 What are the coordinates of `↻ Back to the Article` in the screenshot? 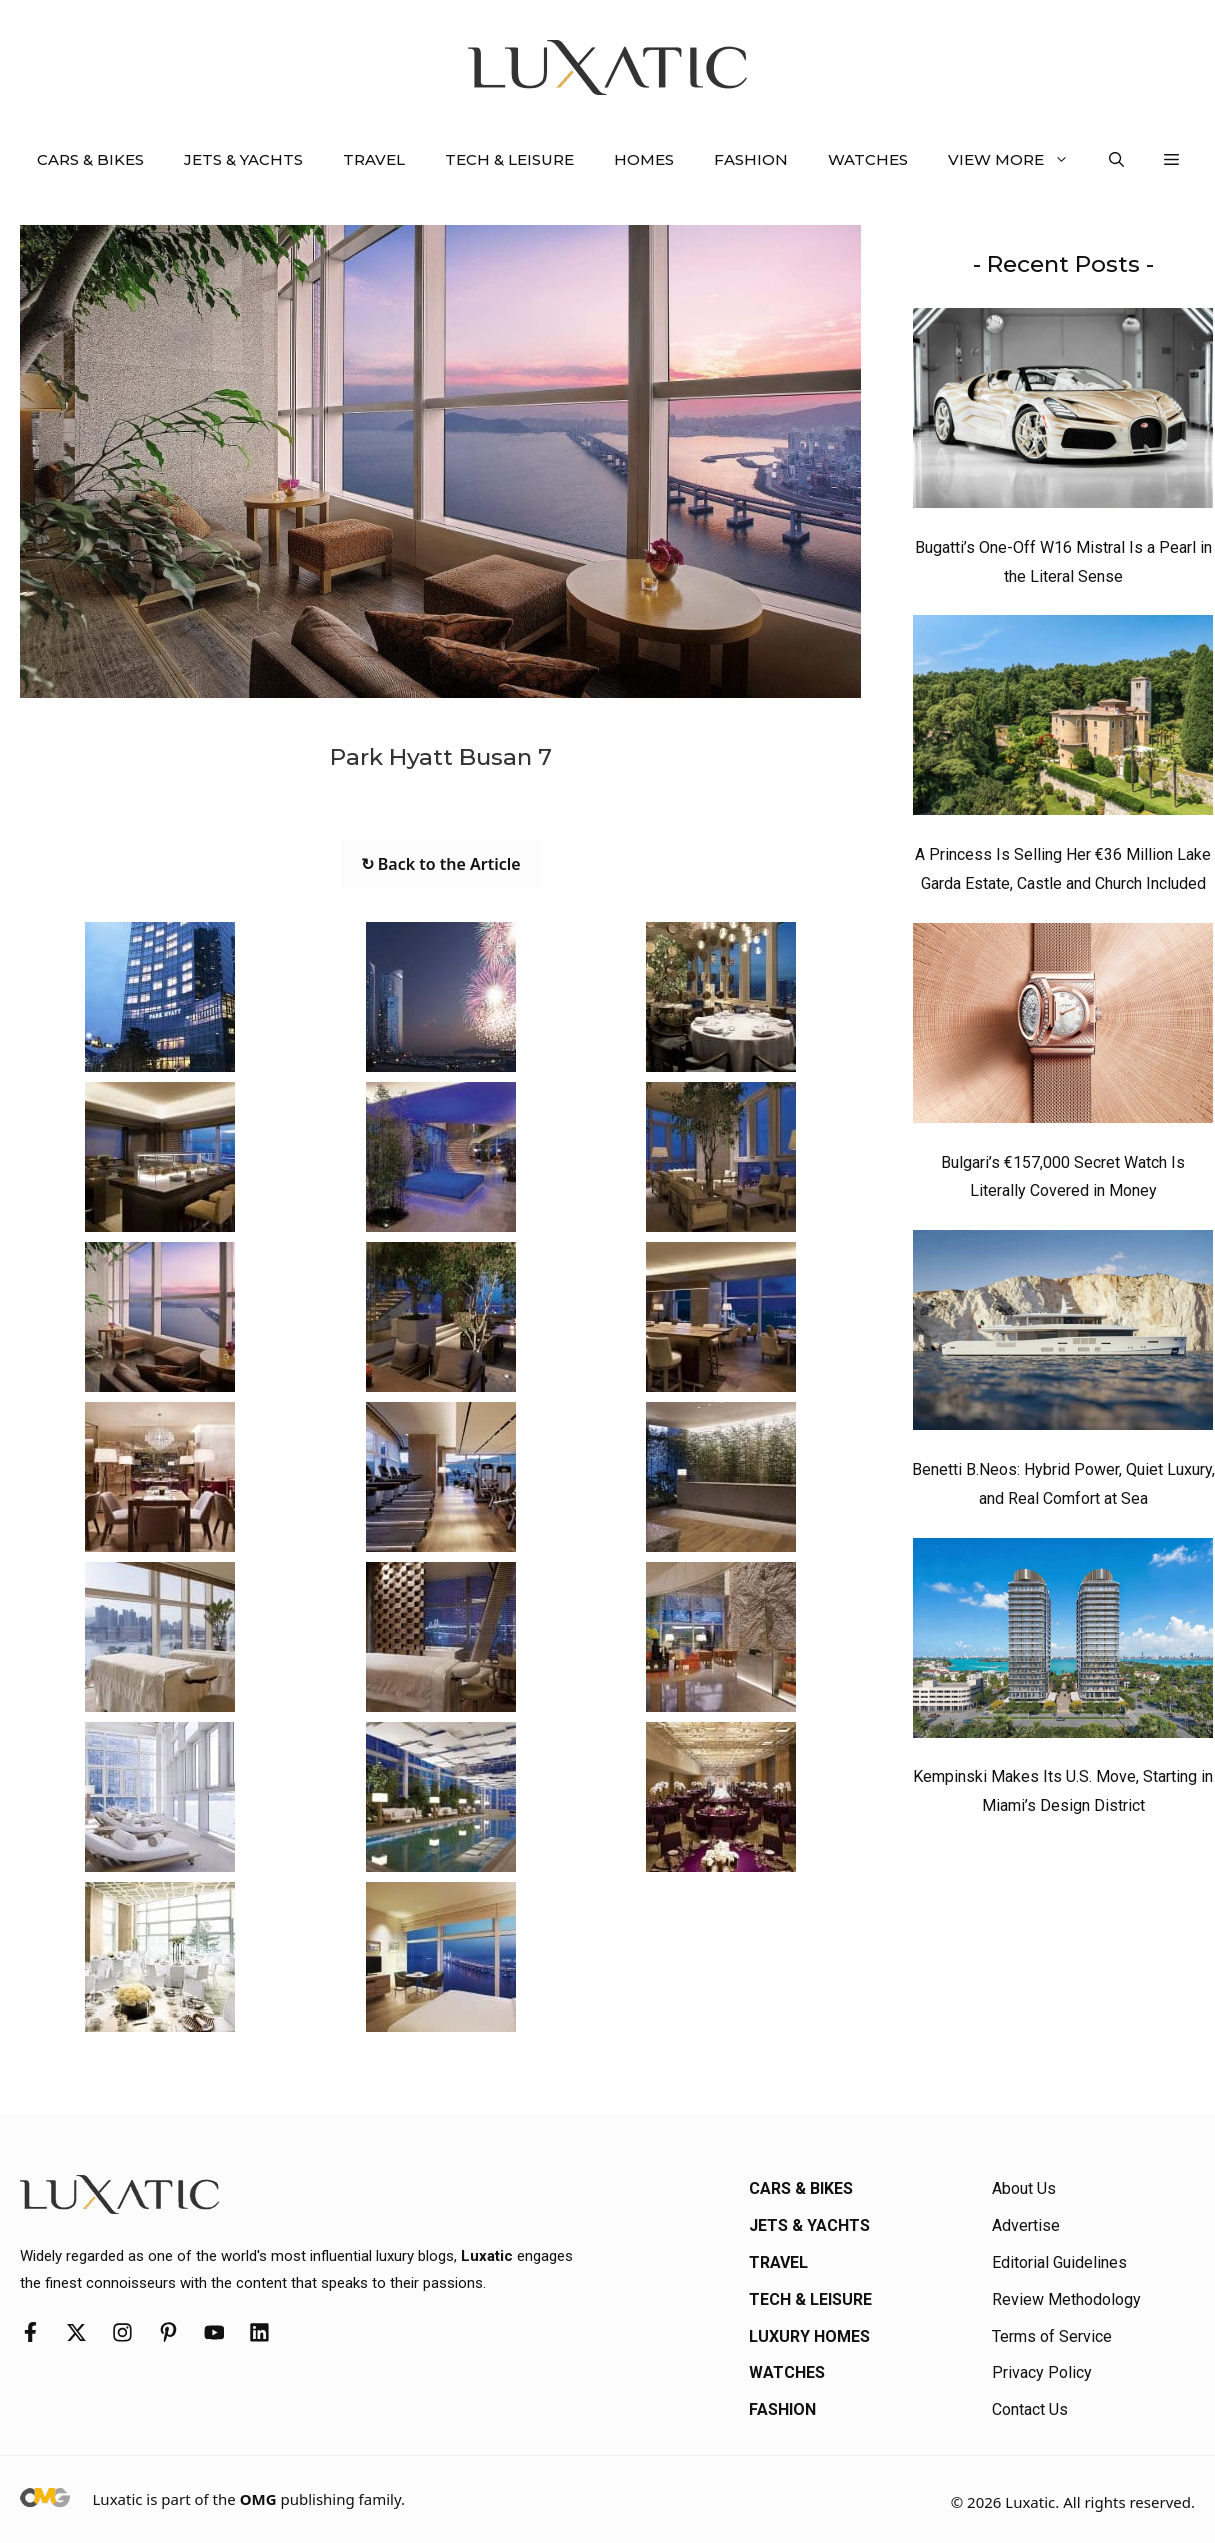 It's located at (441, 864).